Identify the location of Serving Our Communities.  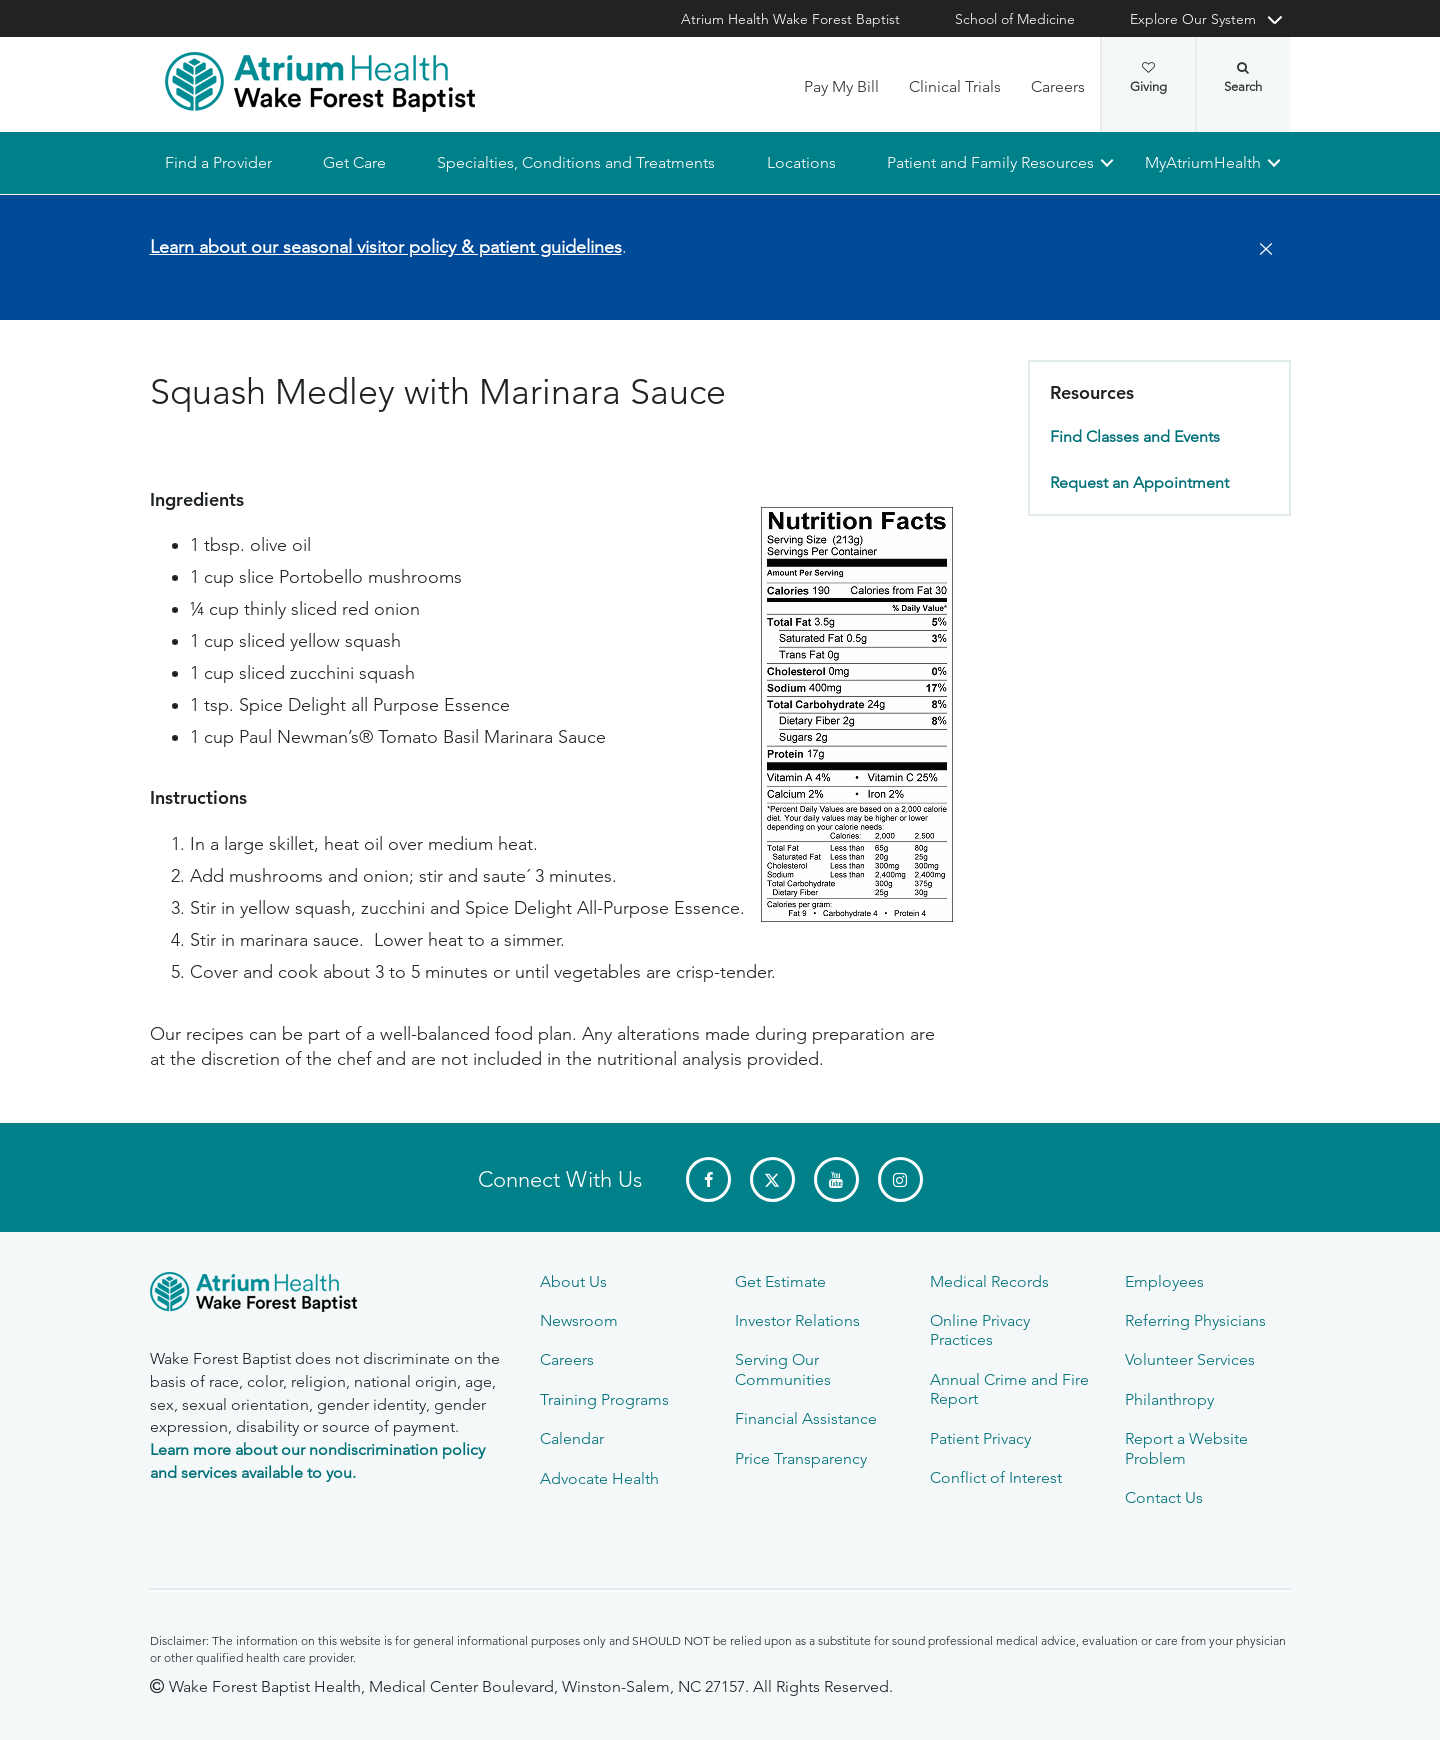
(783, 1369).